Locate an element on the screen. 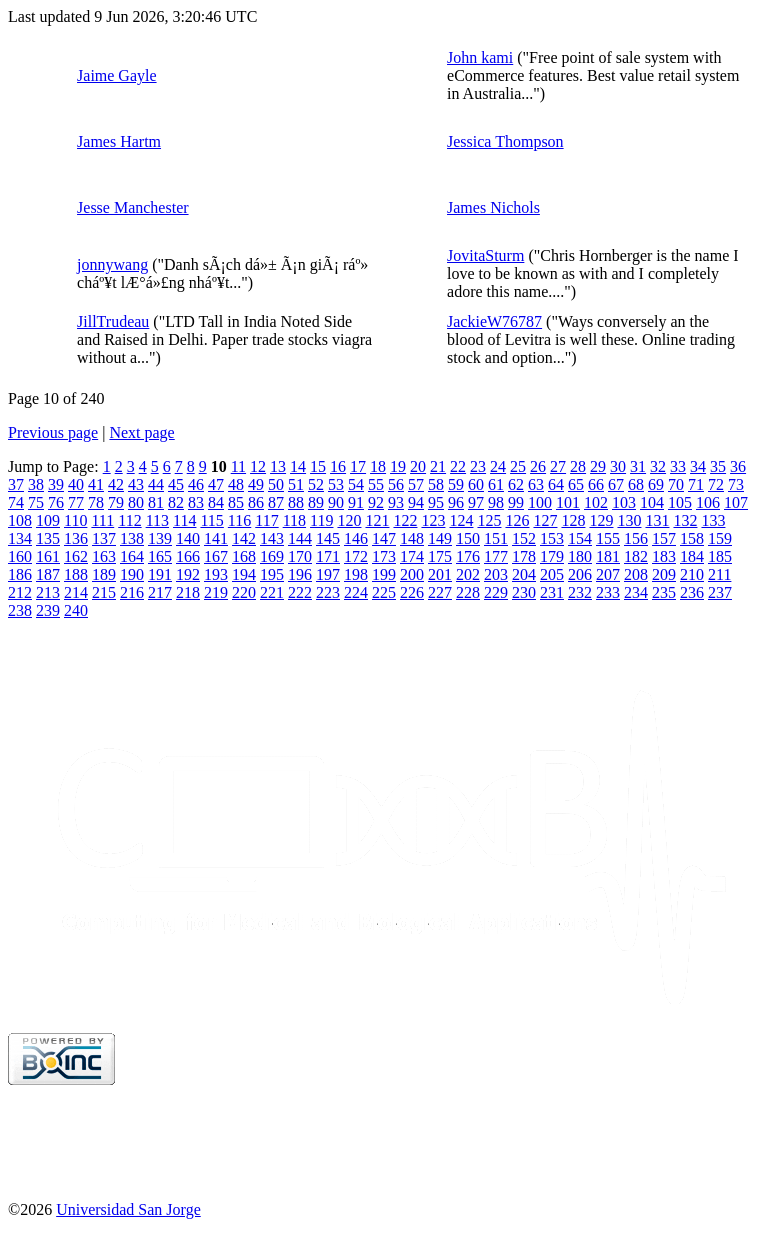 This screenshot has width=758, height=1235. 124 is located at coordinates (461, 520).